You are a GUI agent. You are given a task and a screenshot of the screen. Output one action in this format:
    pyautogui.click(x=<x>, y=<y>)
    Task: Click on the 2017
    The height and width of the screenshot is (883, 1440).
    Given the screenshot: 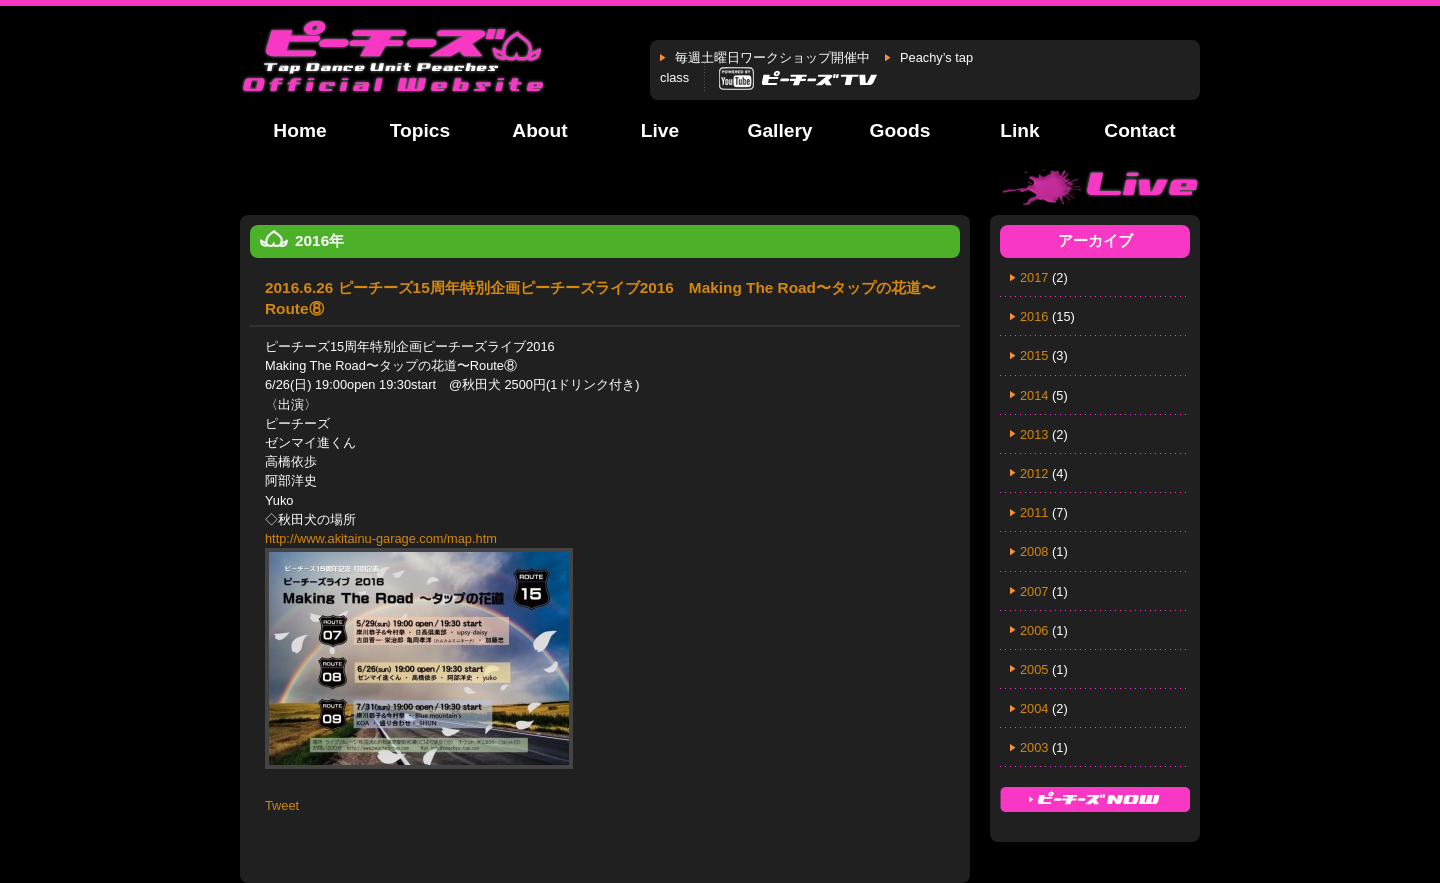 What is the action you would take?
    pyautogui.click(x=1034, y=277)
    